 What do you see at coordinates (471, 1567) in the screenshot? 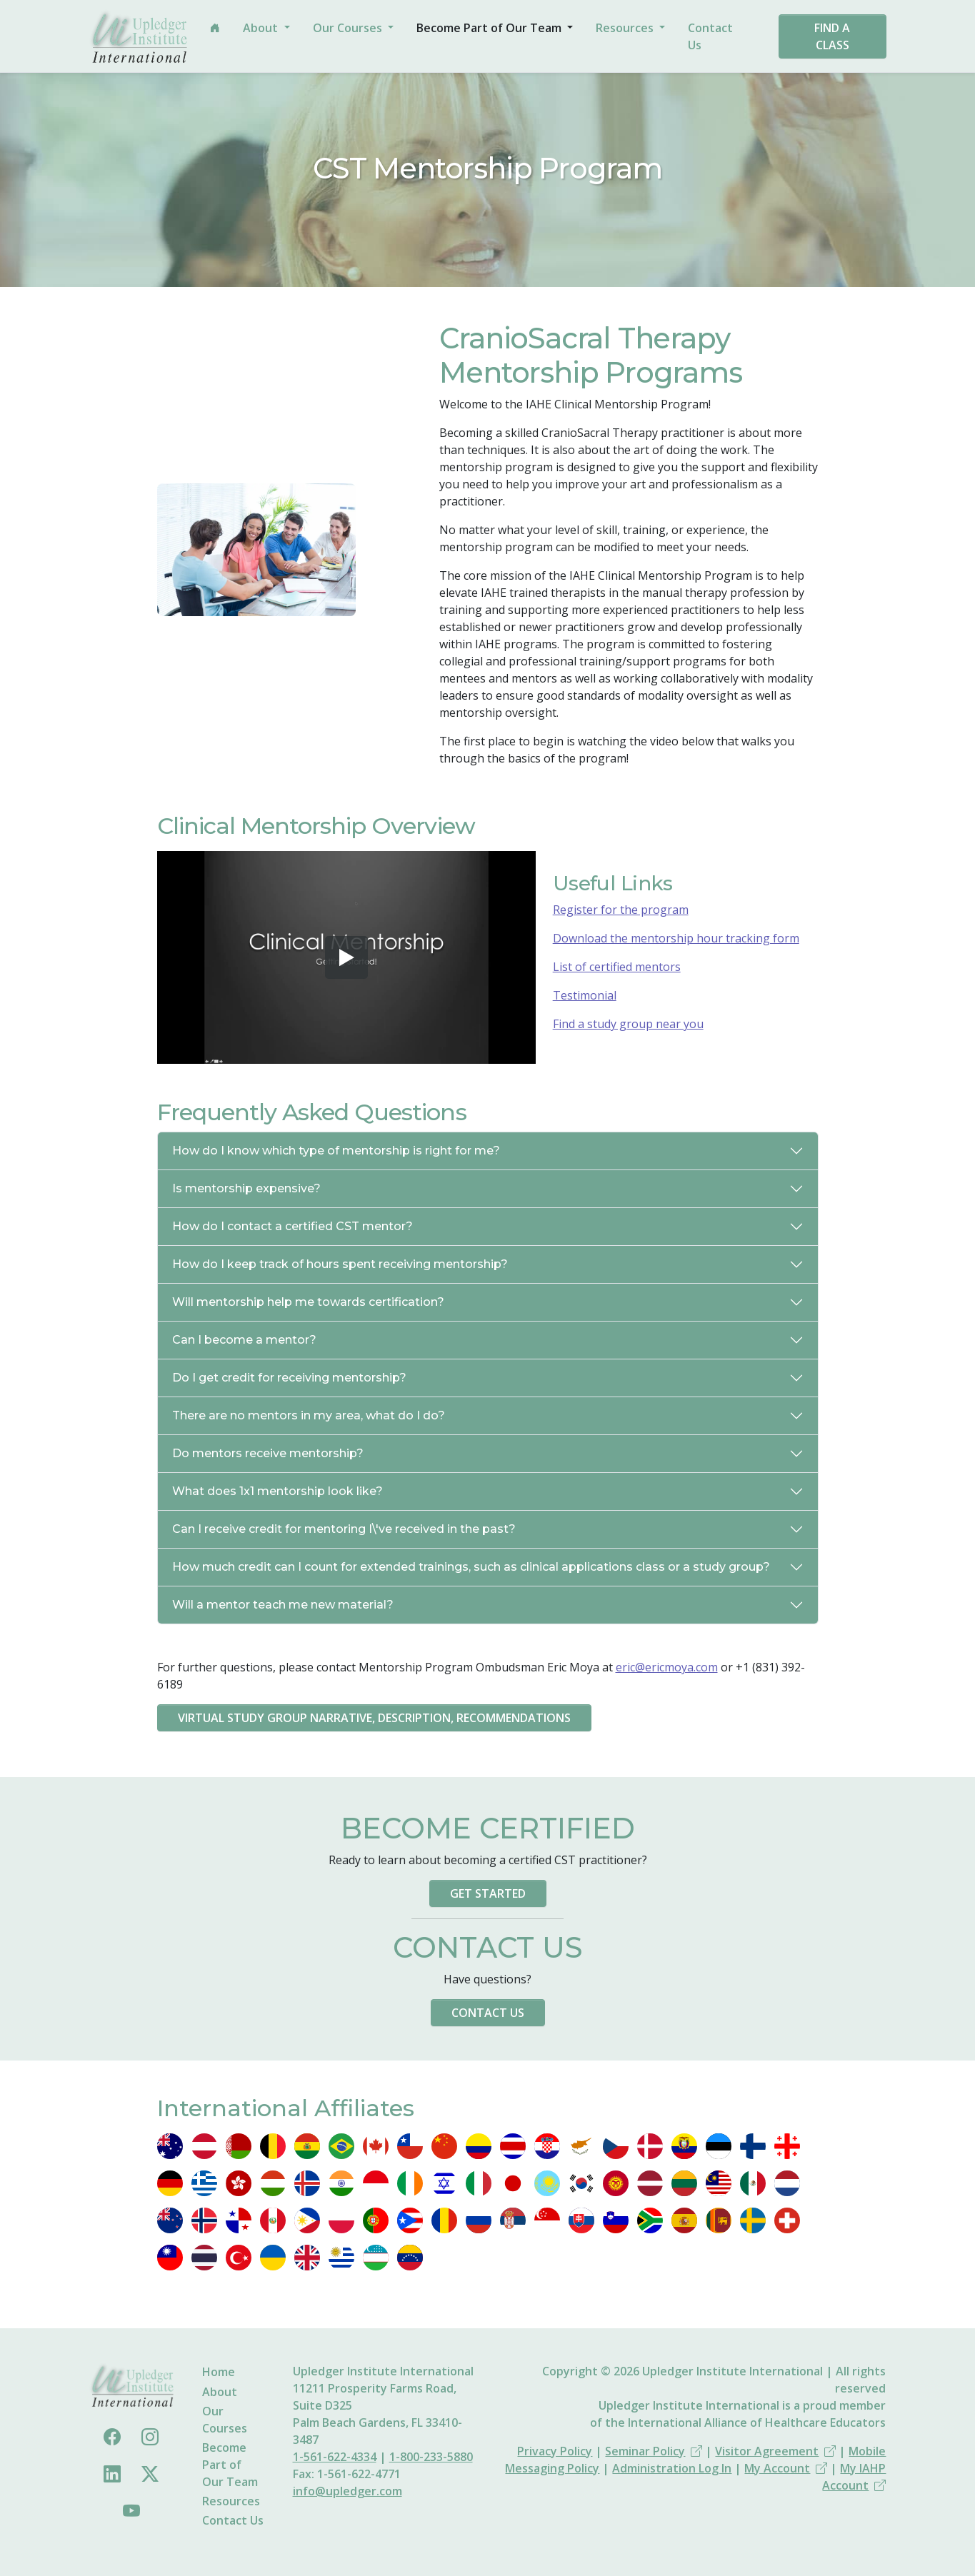
I see `How much credit can I count for extended trainings, such as clinical applications class or a study group?` at bounding box center [471, 1567].